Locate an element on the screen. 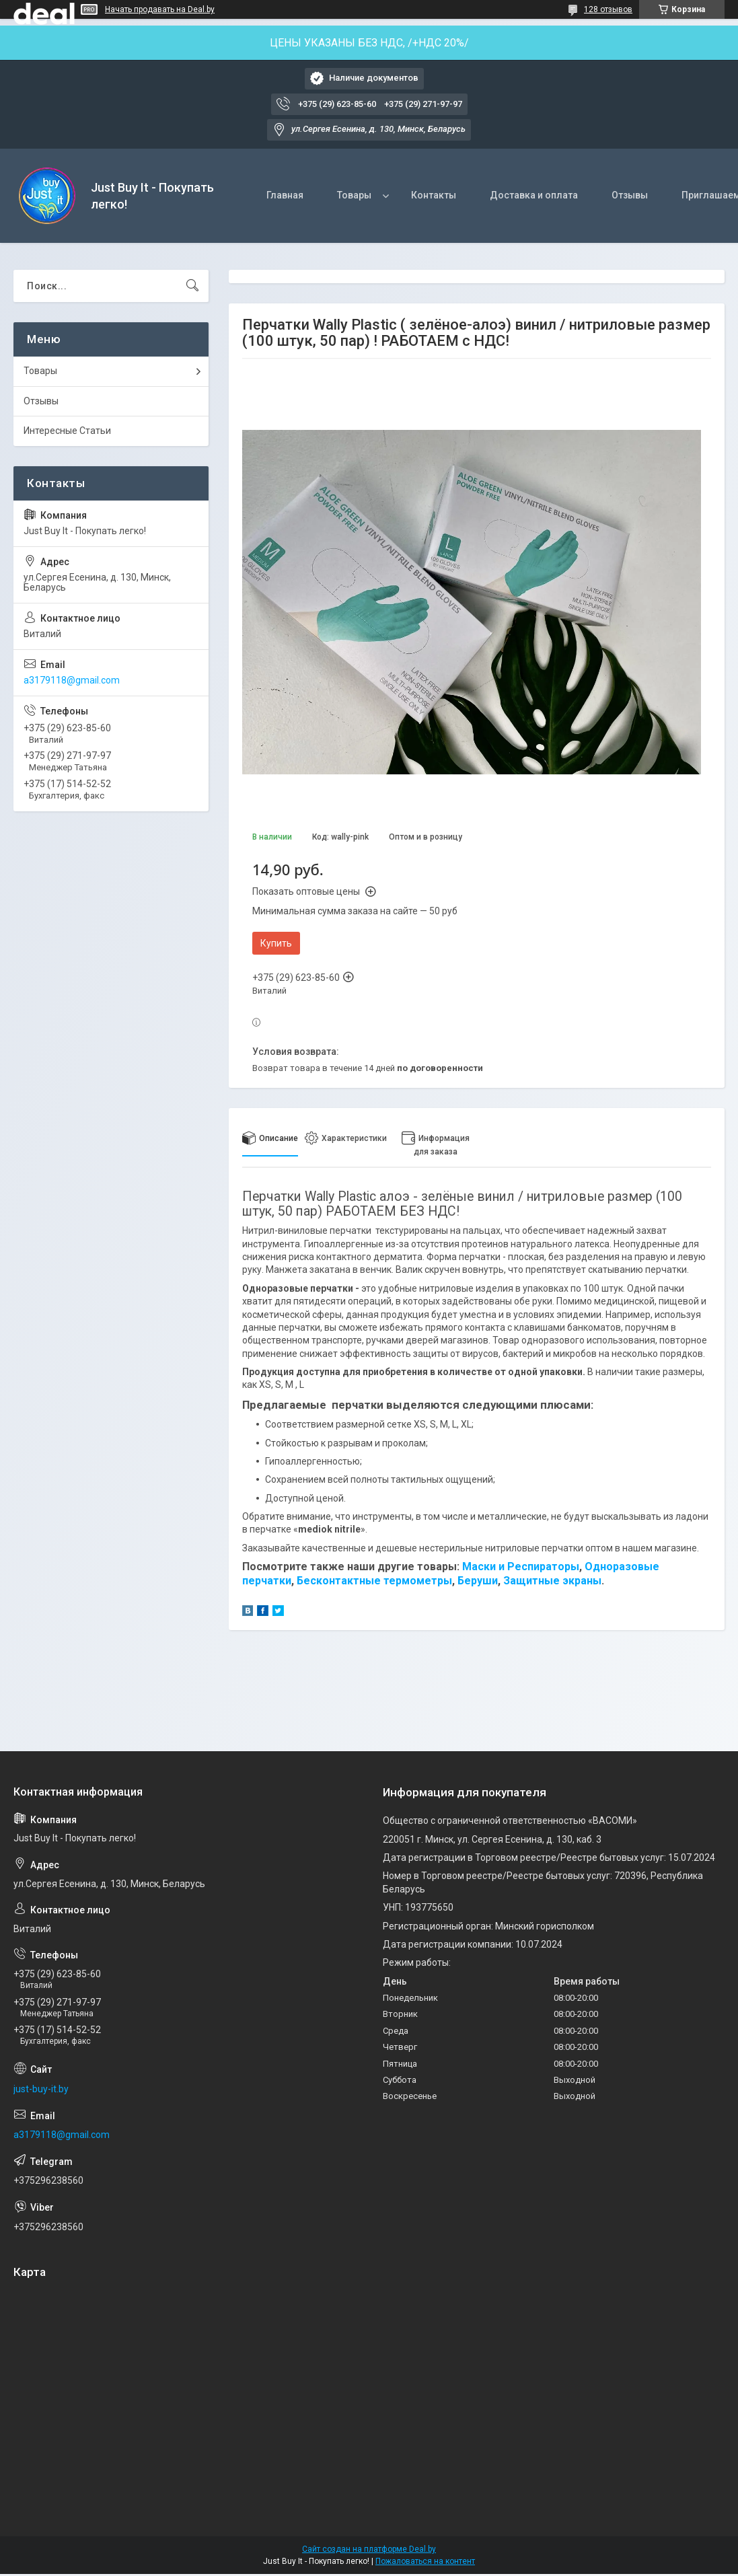  Защитные экраны is located at coordinates (552, 1580).